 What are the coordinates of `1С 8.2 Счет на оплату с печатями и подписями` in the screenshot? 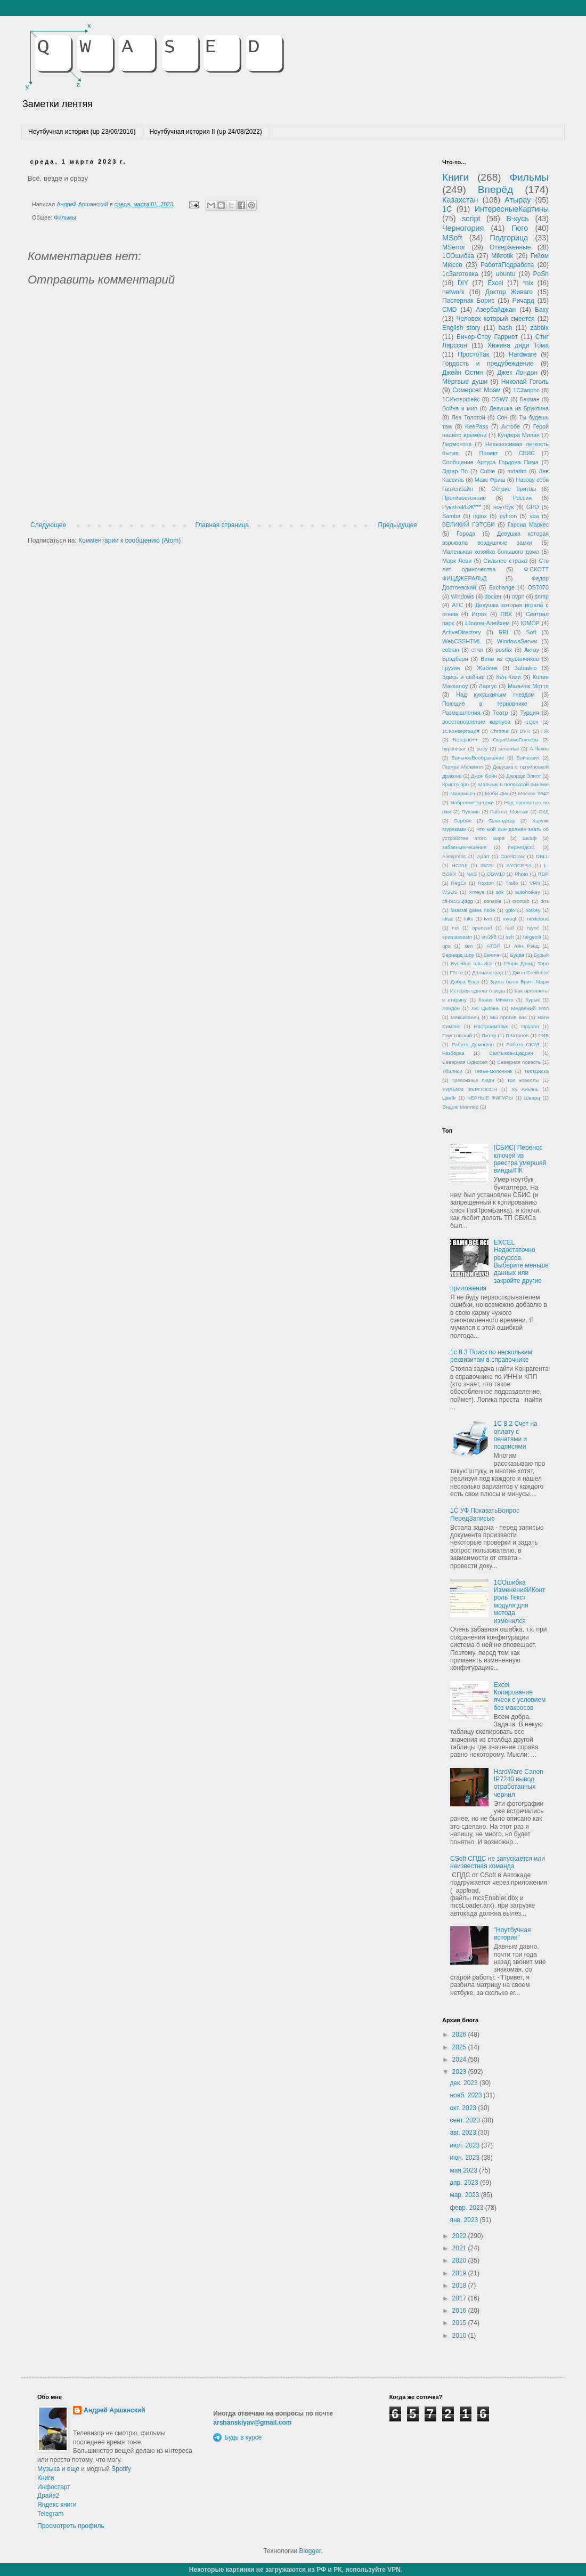 It's located at (516, 1435).